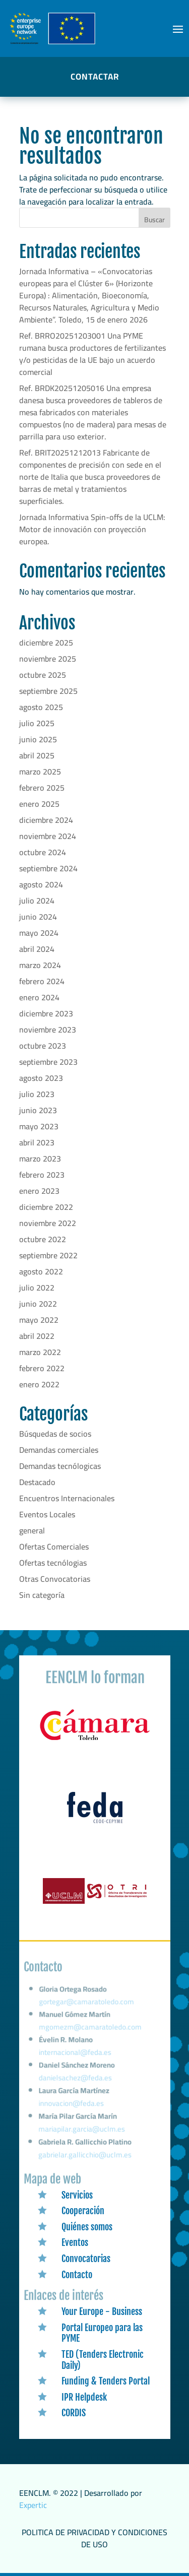 The height and width of the screenshot is (2576, 189). I want to click on Convocatorias [link], so click(85, 2258).